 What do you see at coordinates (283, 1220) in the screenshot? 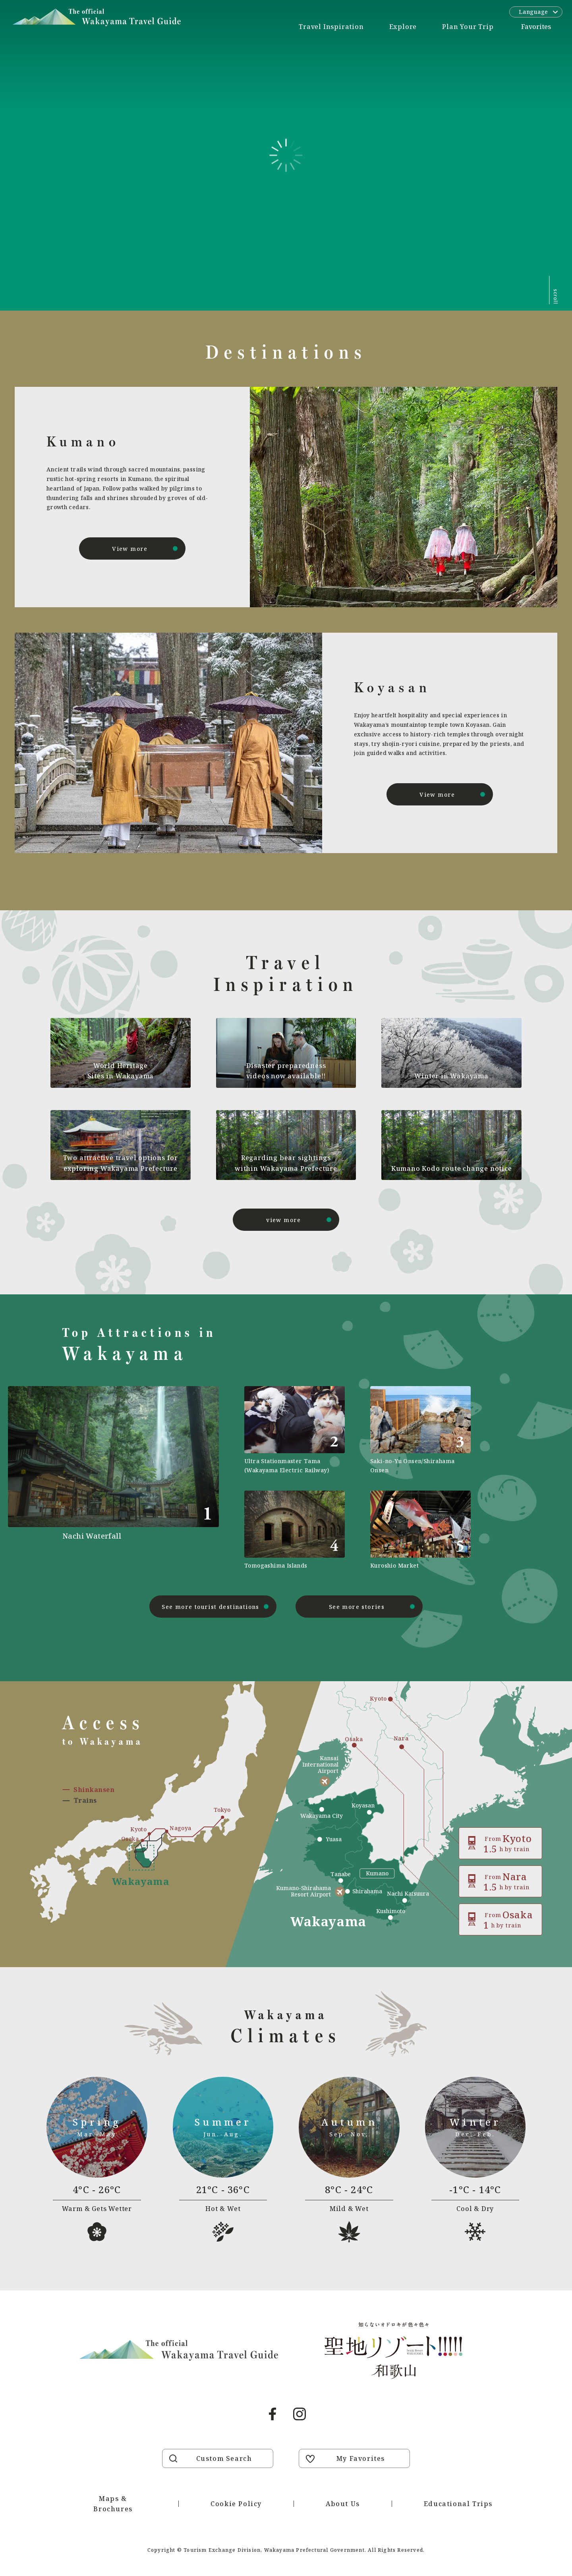
I see `view more` at bounding box center [283, 1220].